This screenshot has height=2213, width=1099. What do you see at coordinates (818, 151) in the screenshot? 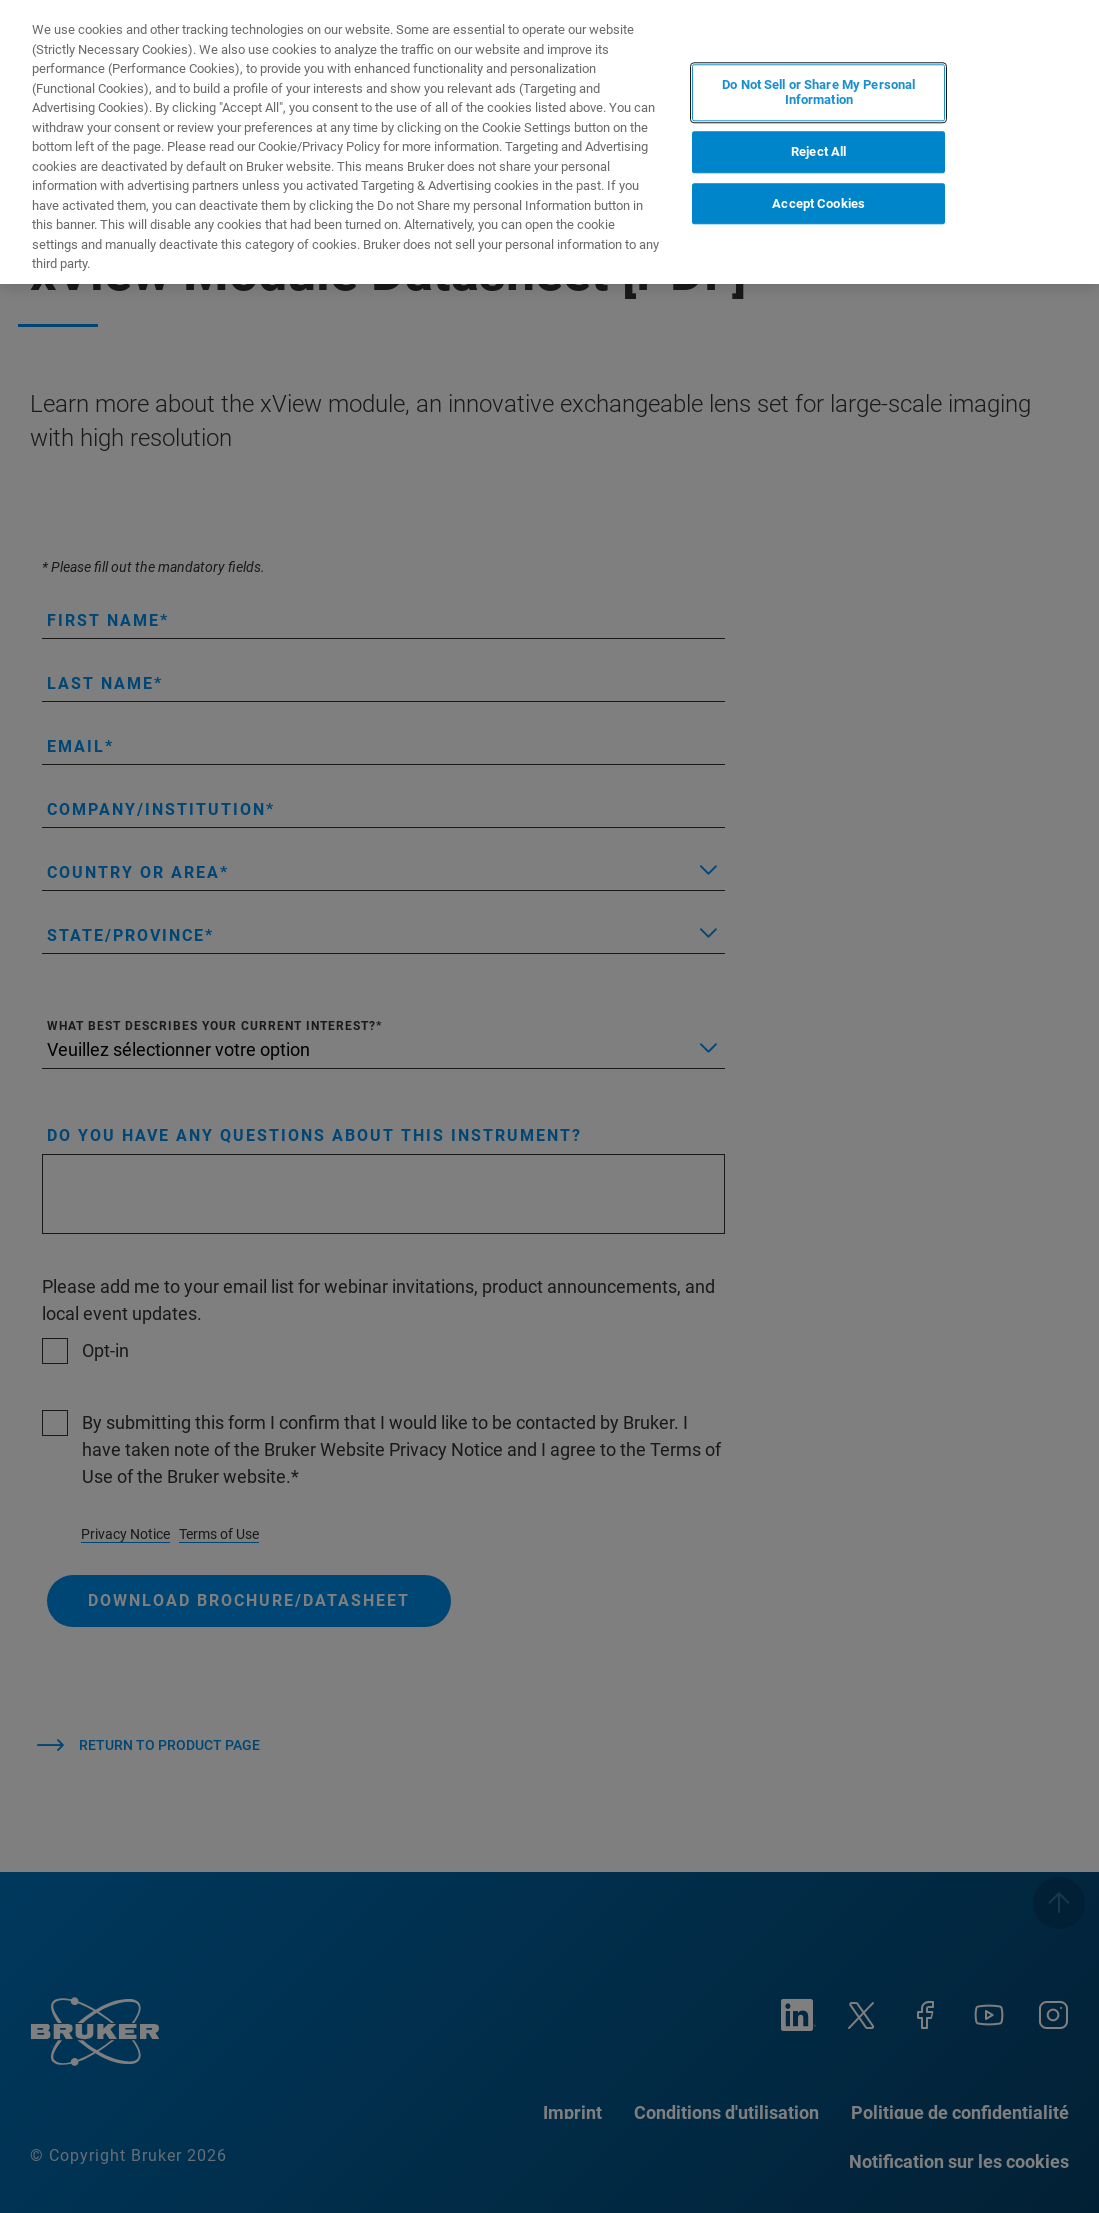
I see `Reject All` at bounding box center [818, 151].